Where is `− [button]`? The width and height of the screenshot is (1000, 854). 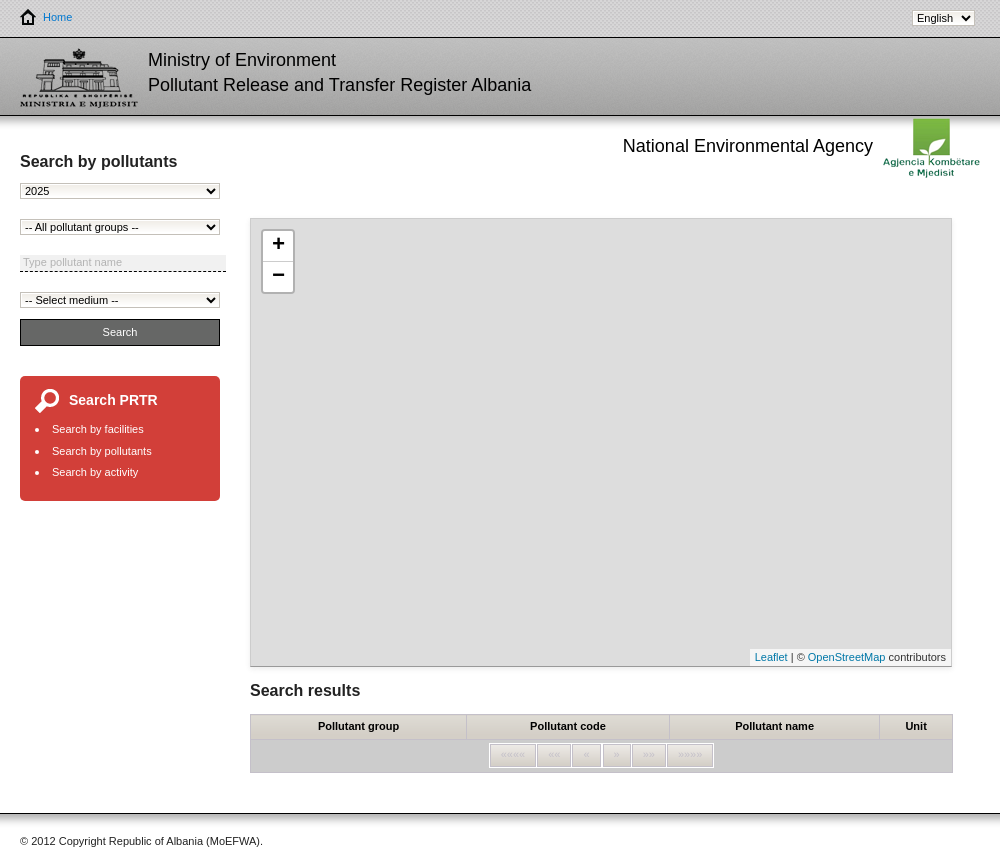 − [button] is located at coordinates (278, 277).